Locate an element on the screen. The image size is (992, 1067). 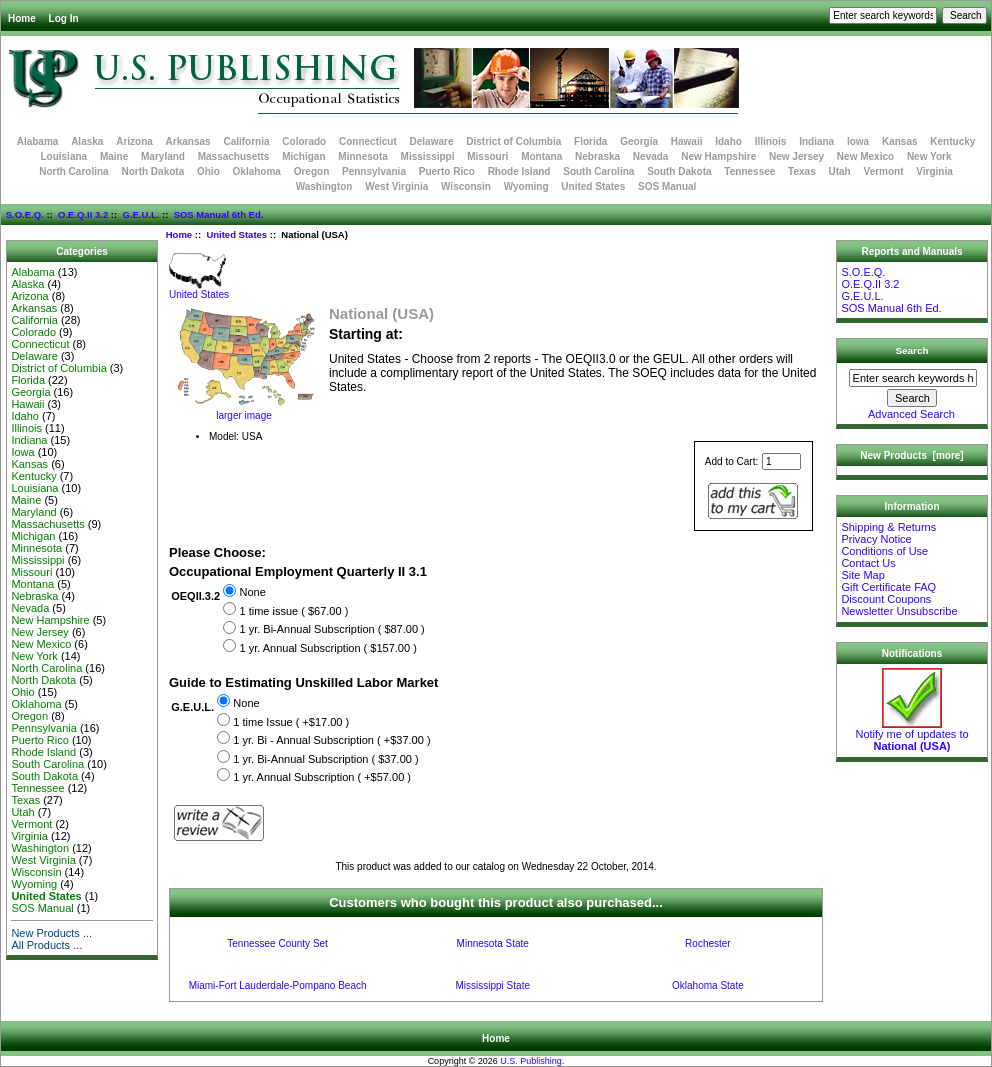
Wisconsin is located at coordinates (466, 186).